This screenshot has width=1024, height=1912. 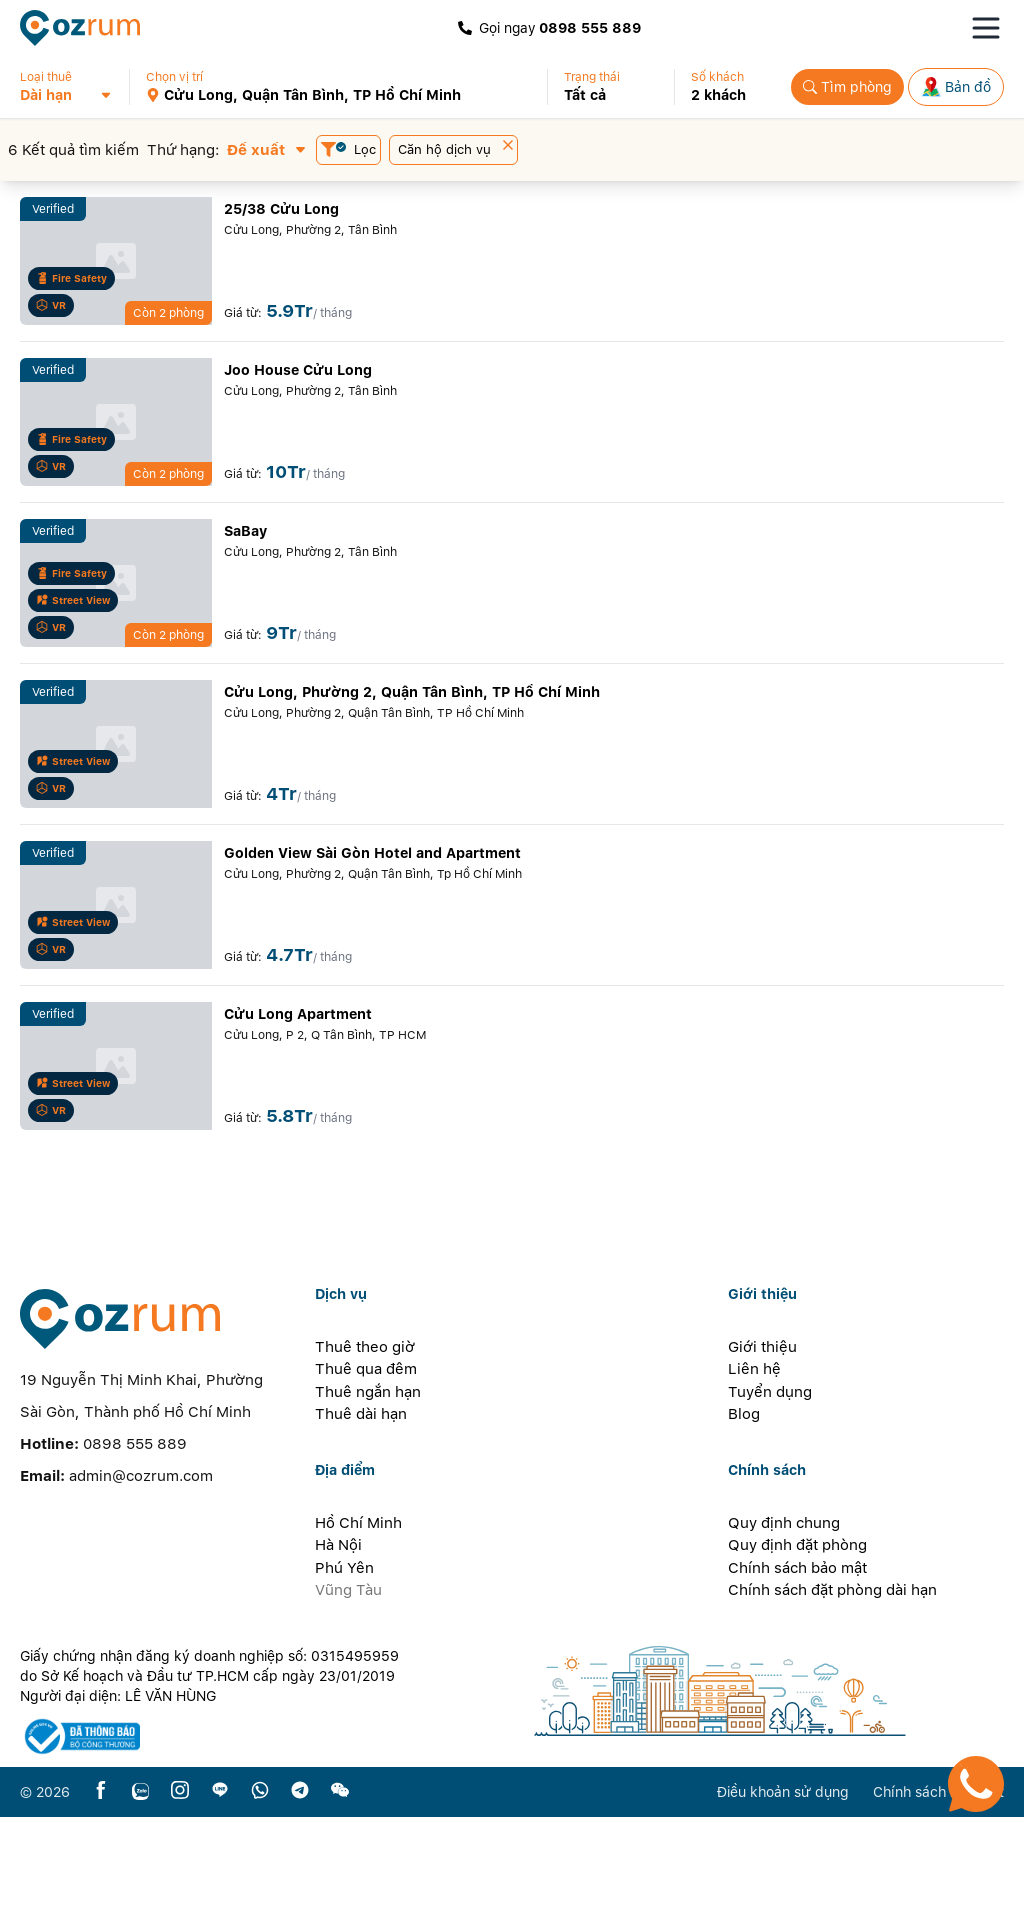 I want to click on [Toggle navigation menu], so click(x=986, y=28).